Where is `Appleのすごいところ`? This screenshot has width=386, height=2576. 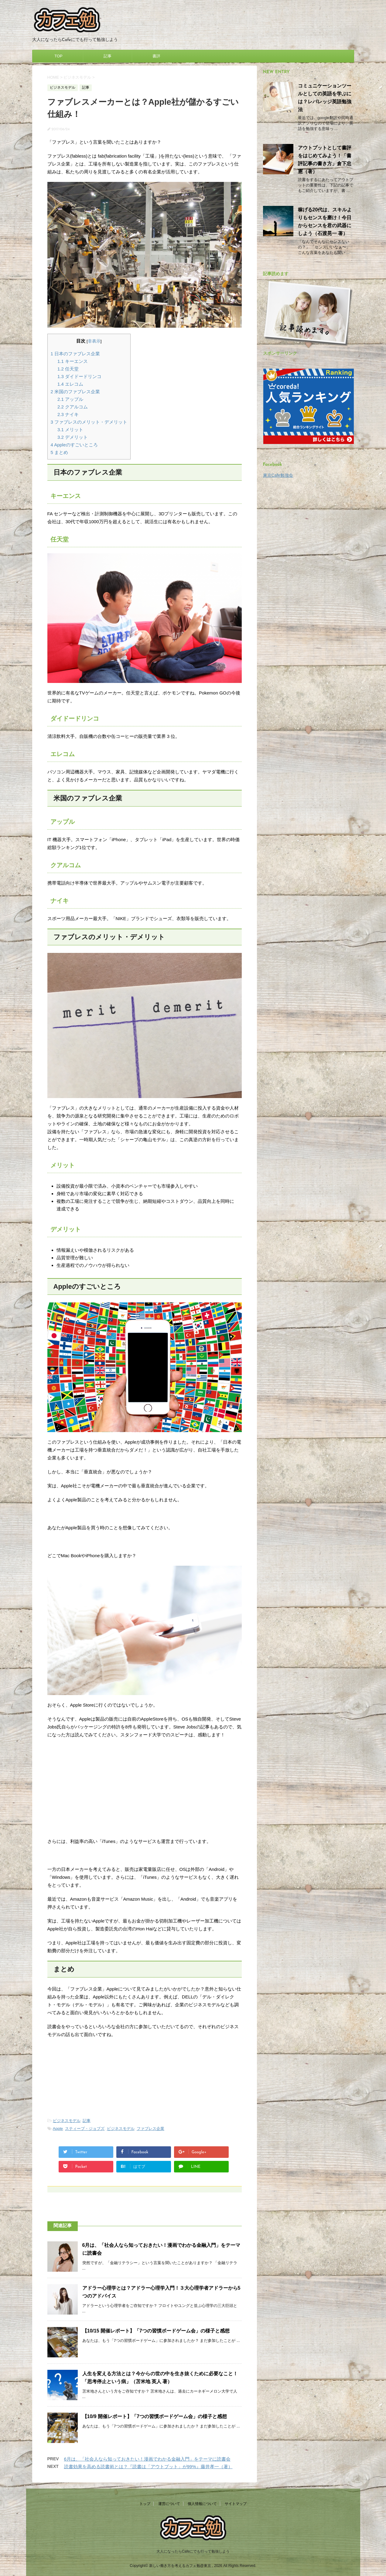
Appleのすごいところ is located at coordinates (74, 444).